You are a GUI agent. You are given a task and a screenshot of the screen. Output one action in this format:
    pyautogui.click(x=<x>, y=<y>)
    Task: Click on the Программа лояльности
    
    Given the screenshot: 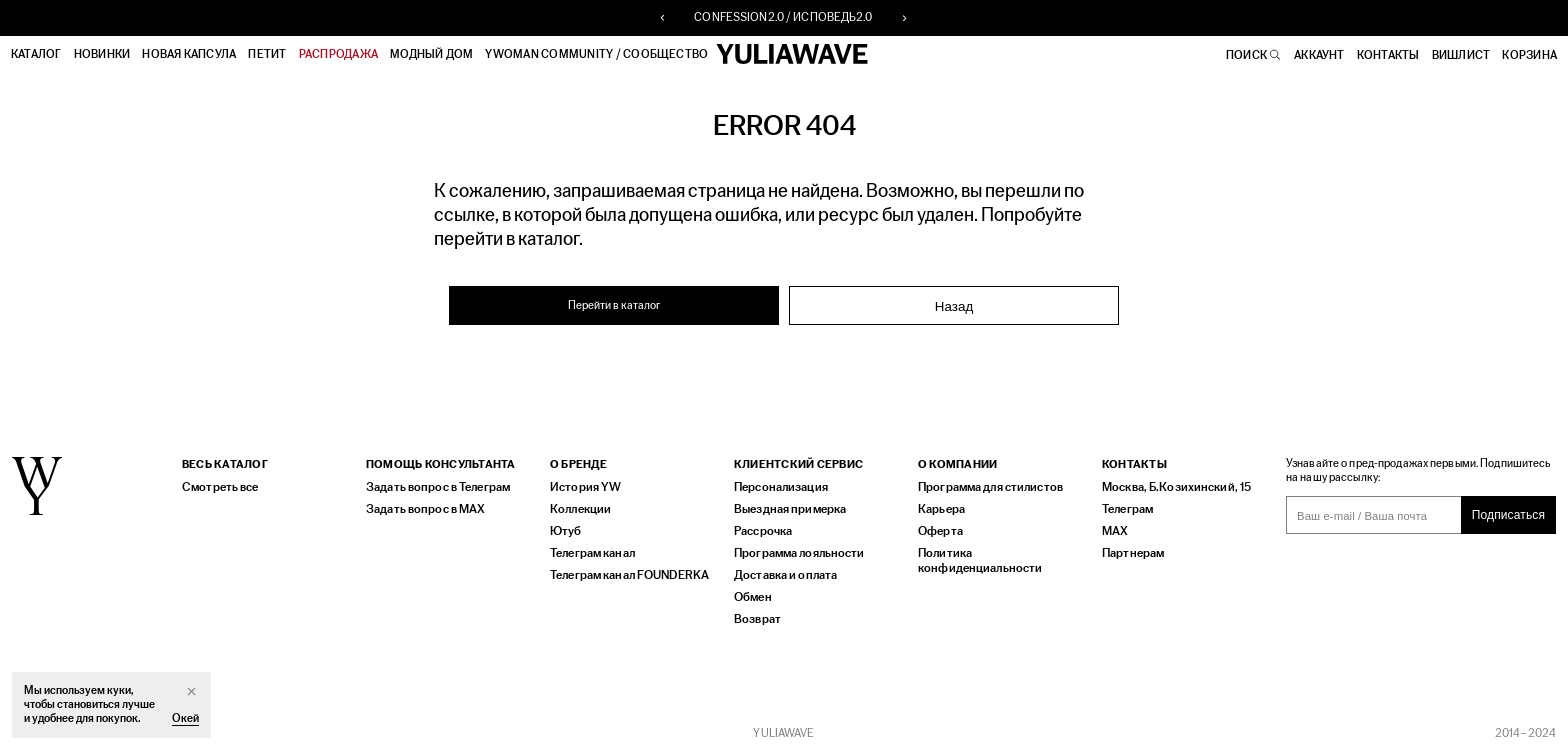 What is the action you would take?
    pyautogui.click(x=794, y=550)
    